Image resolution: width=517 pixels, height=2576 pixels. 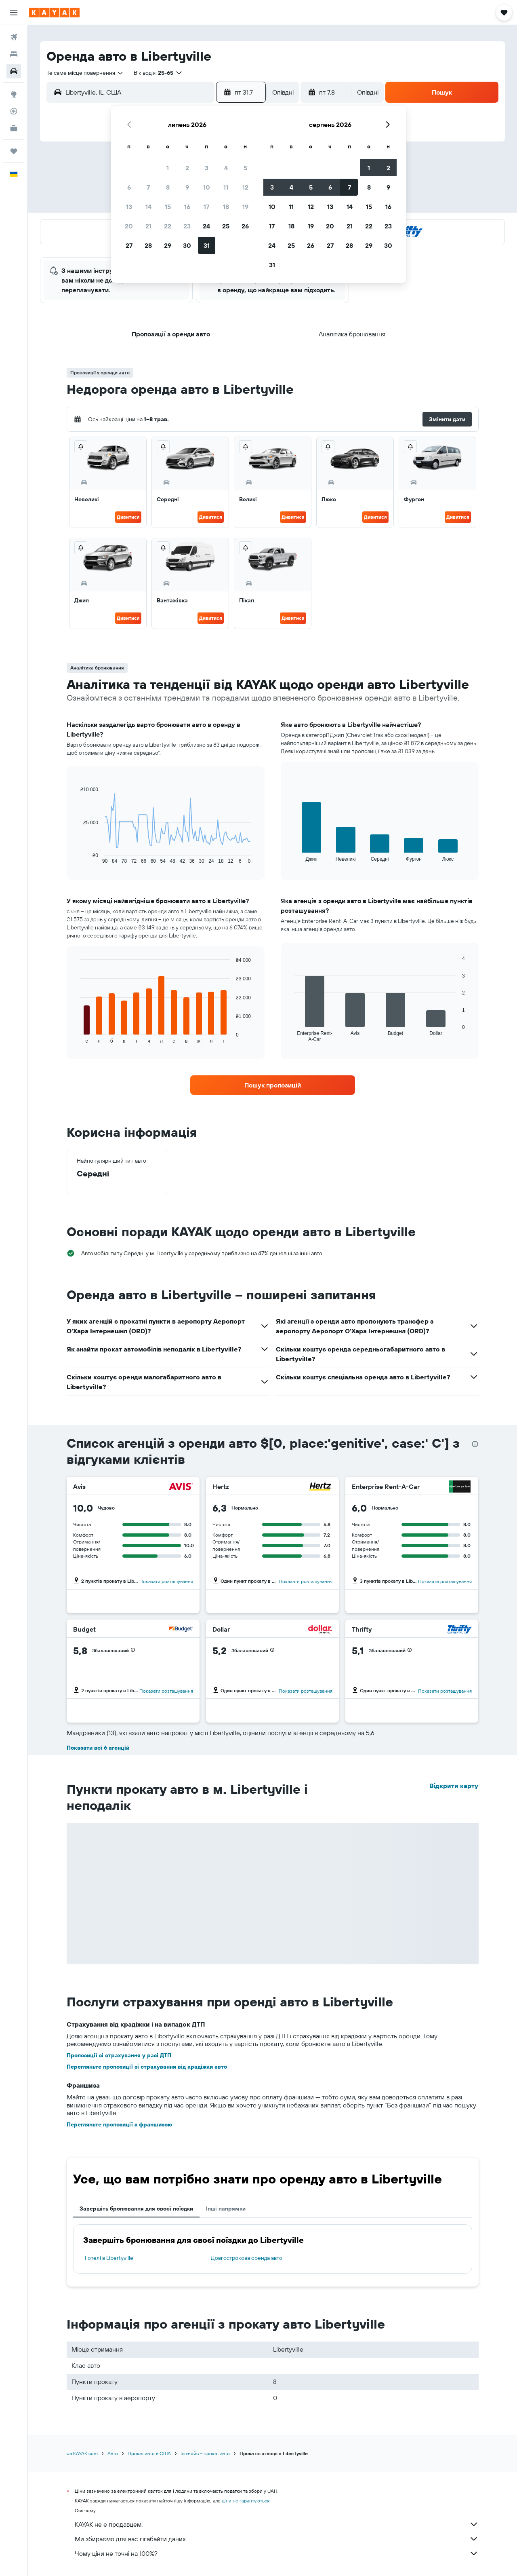 I want to click on 29 [button], so click(x=167, y=245).